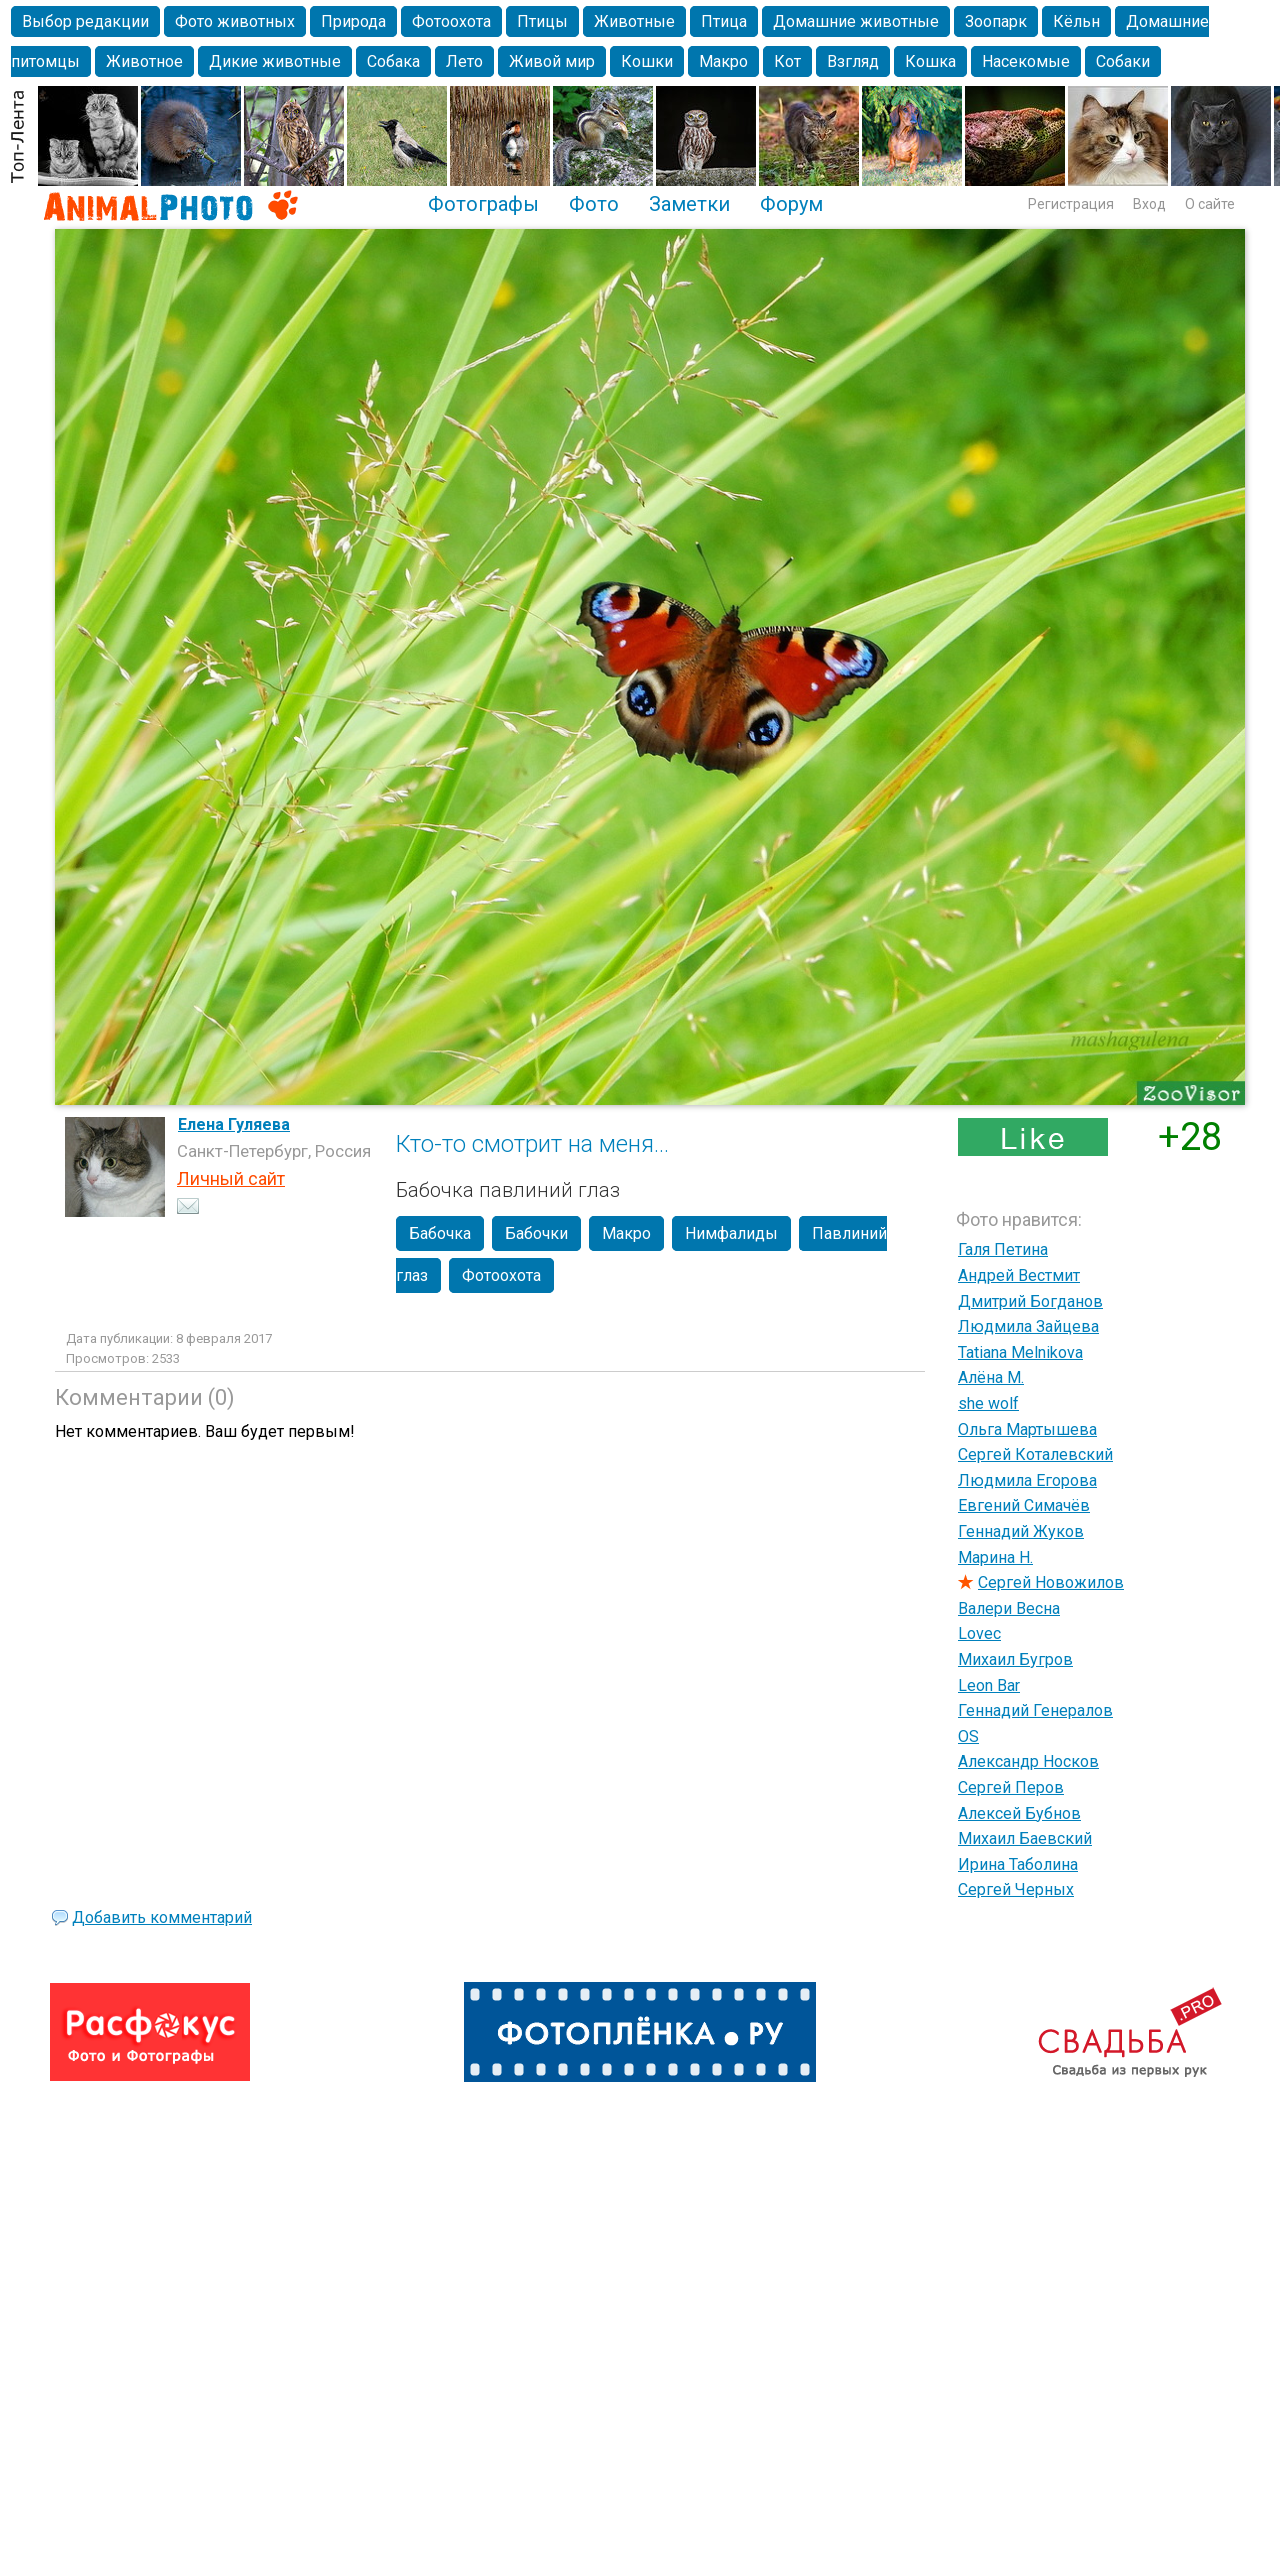  What do you see at coordinates (1030, 1301) in the screenshot?
I see `Дмитрий Богданов` at bounding box center [1030, 1301].